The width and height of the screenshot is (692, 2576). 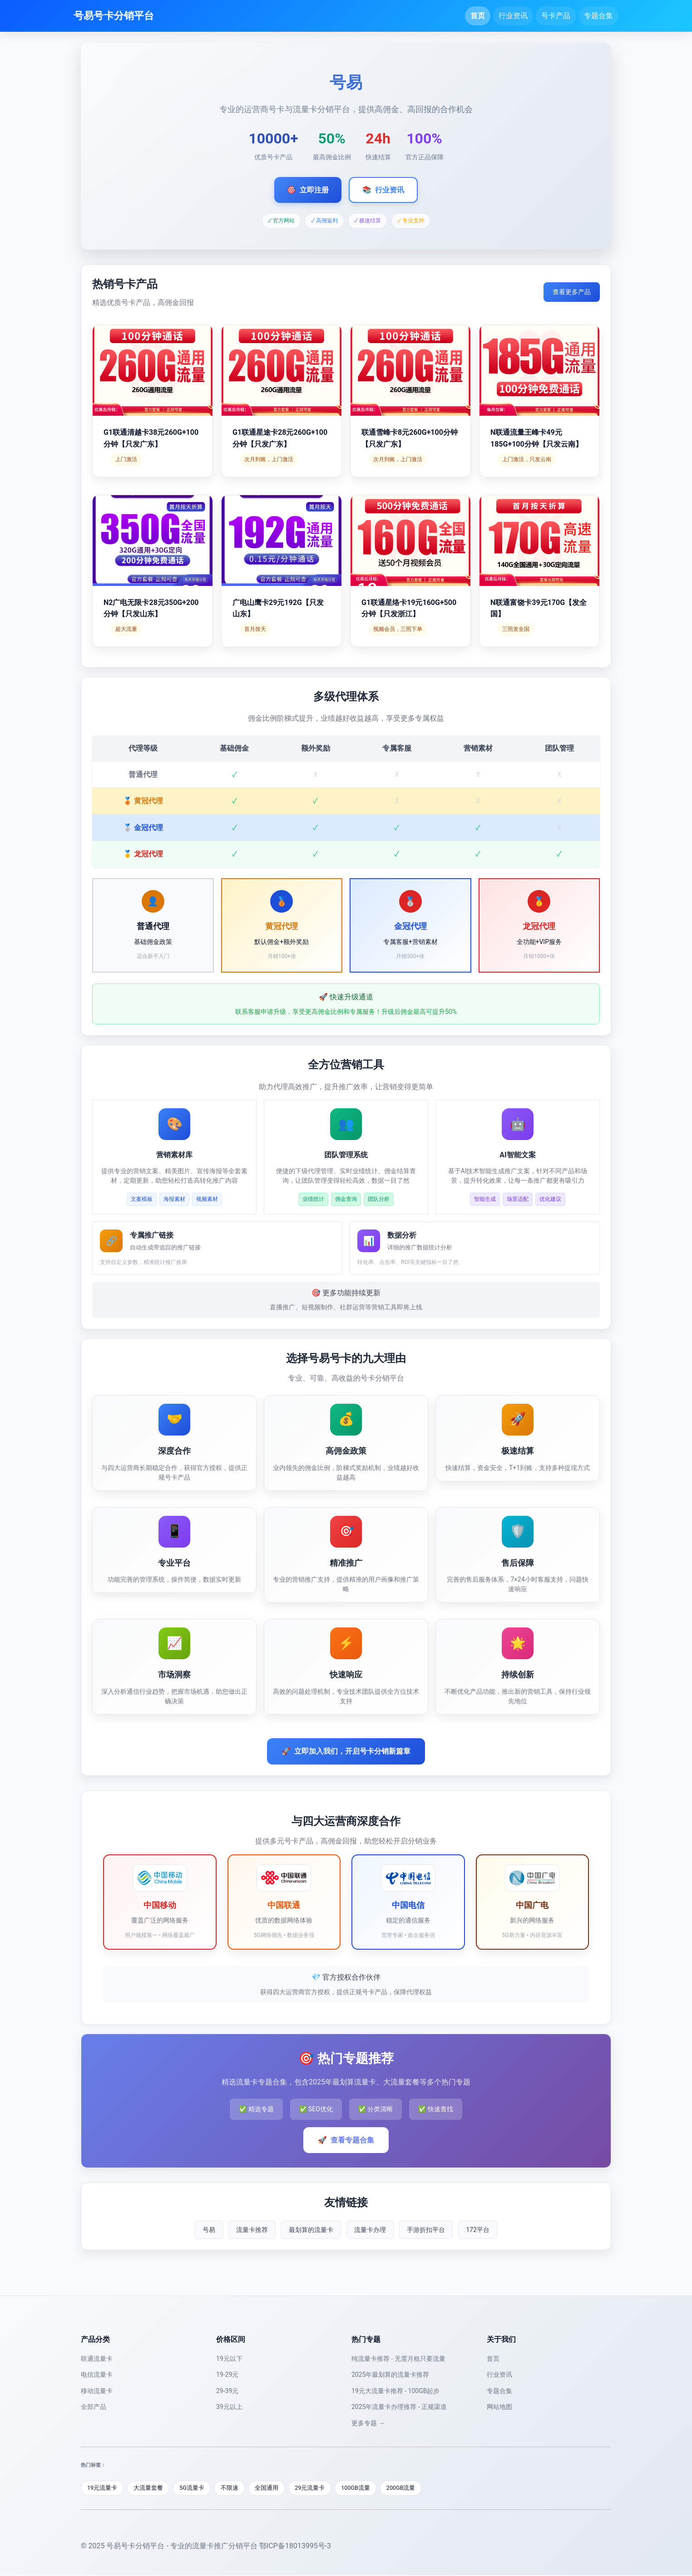 What do you see at coordinates (390, 2374) in the screenshot?
I see `2025年最划算的流量卡推荐` at bounding box center [390, 2374].